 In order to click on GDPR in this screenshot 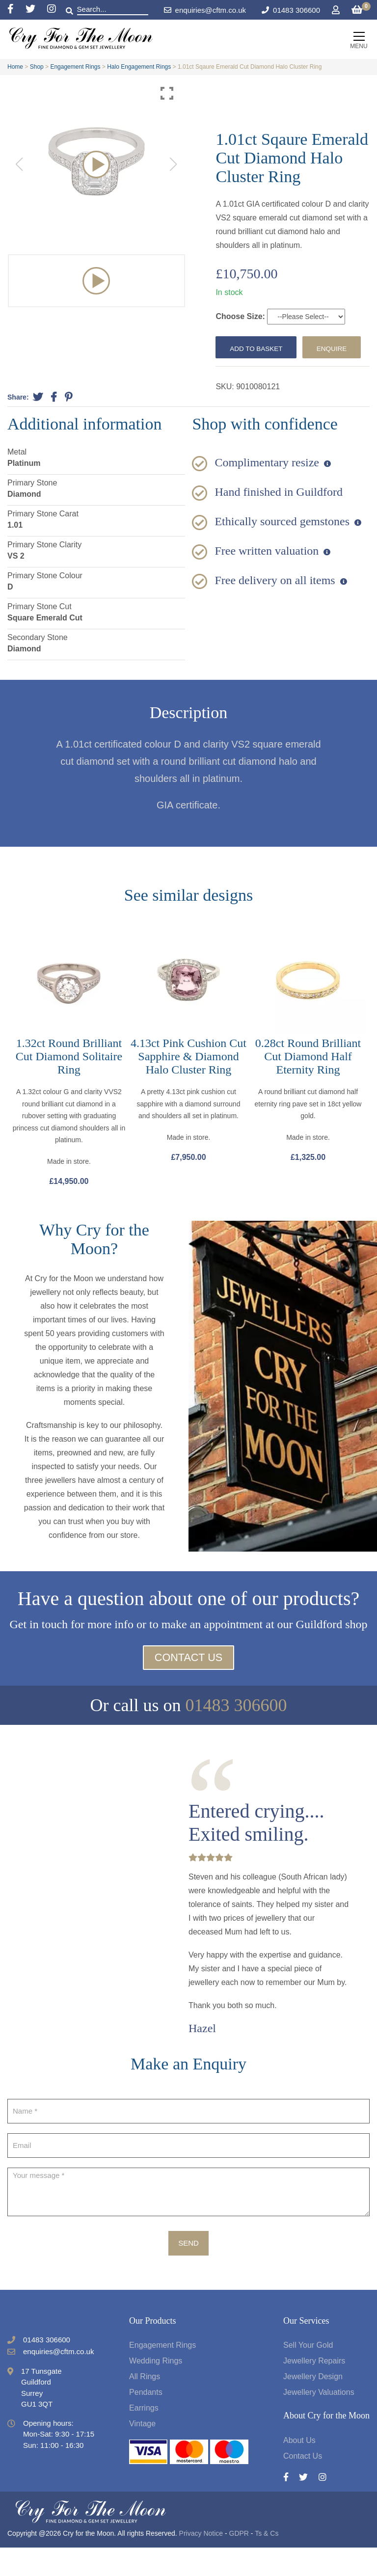, I will do `click(239, 2562)`.